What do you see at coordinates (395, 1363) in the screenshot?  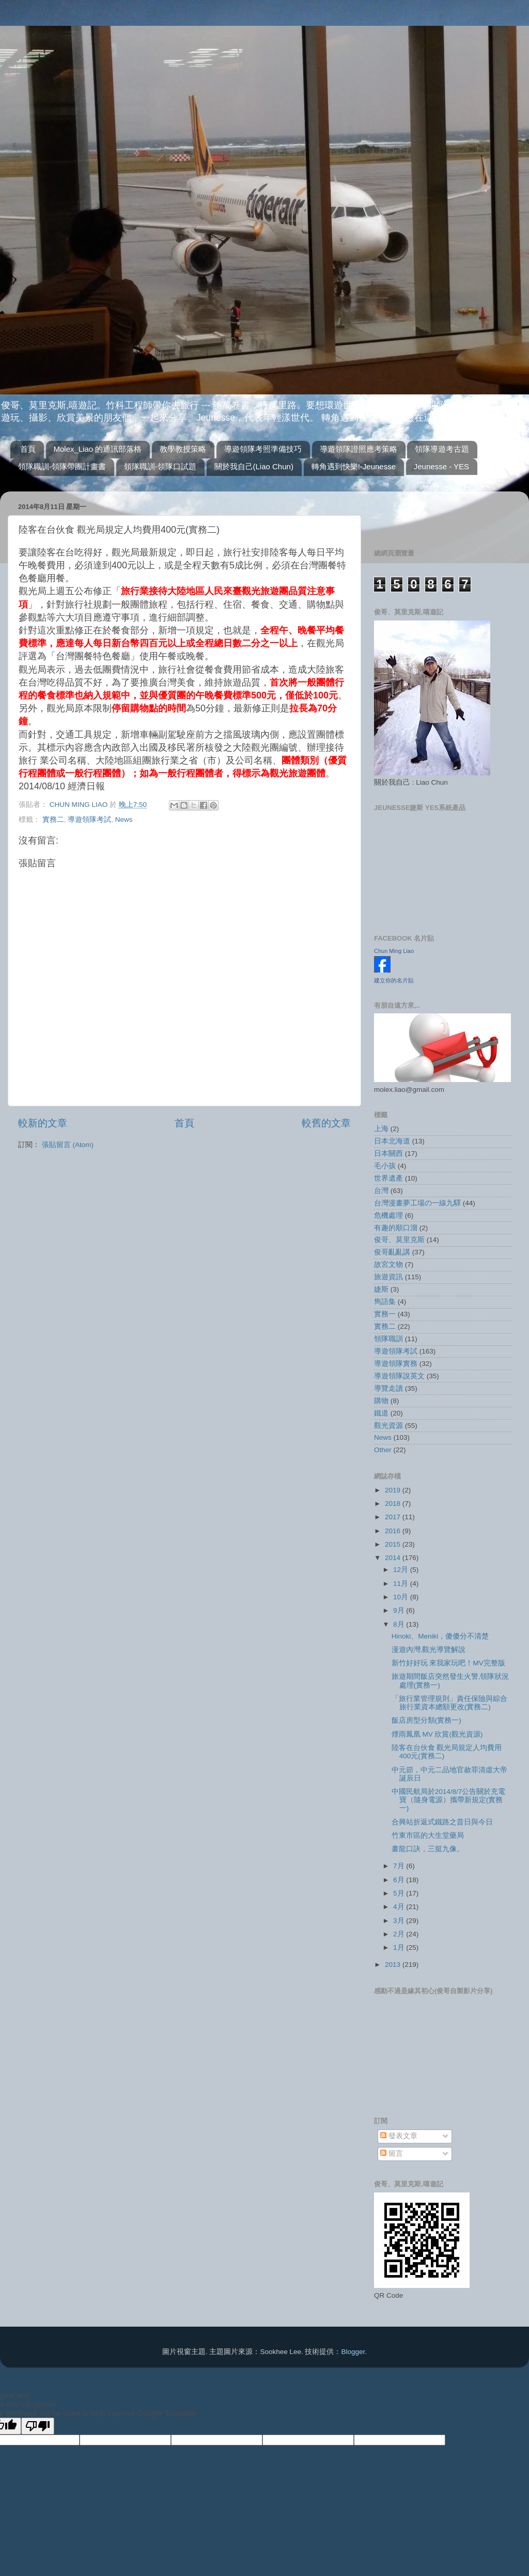 I see `導遊領隊實務` at bounding box center [395, 1363].